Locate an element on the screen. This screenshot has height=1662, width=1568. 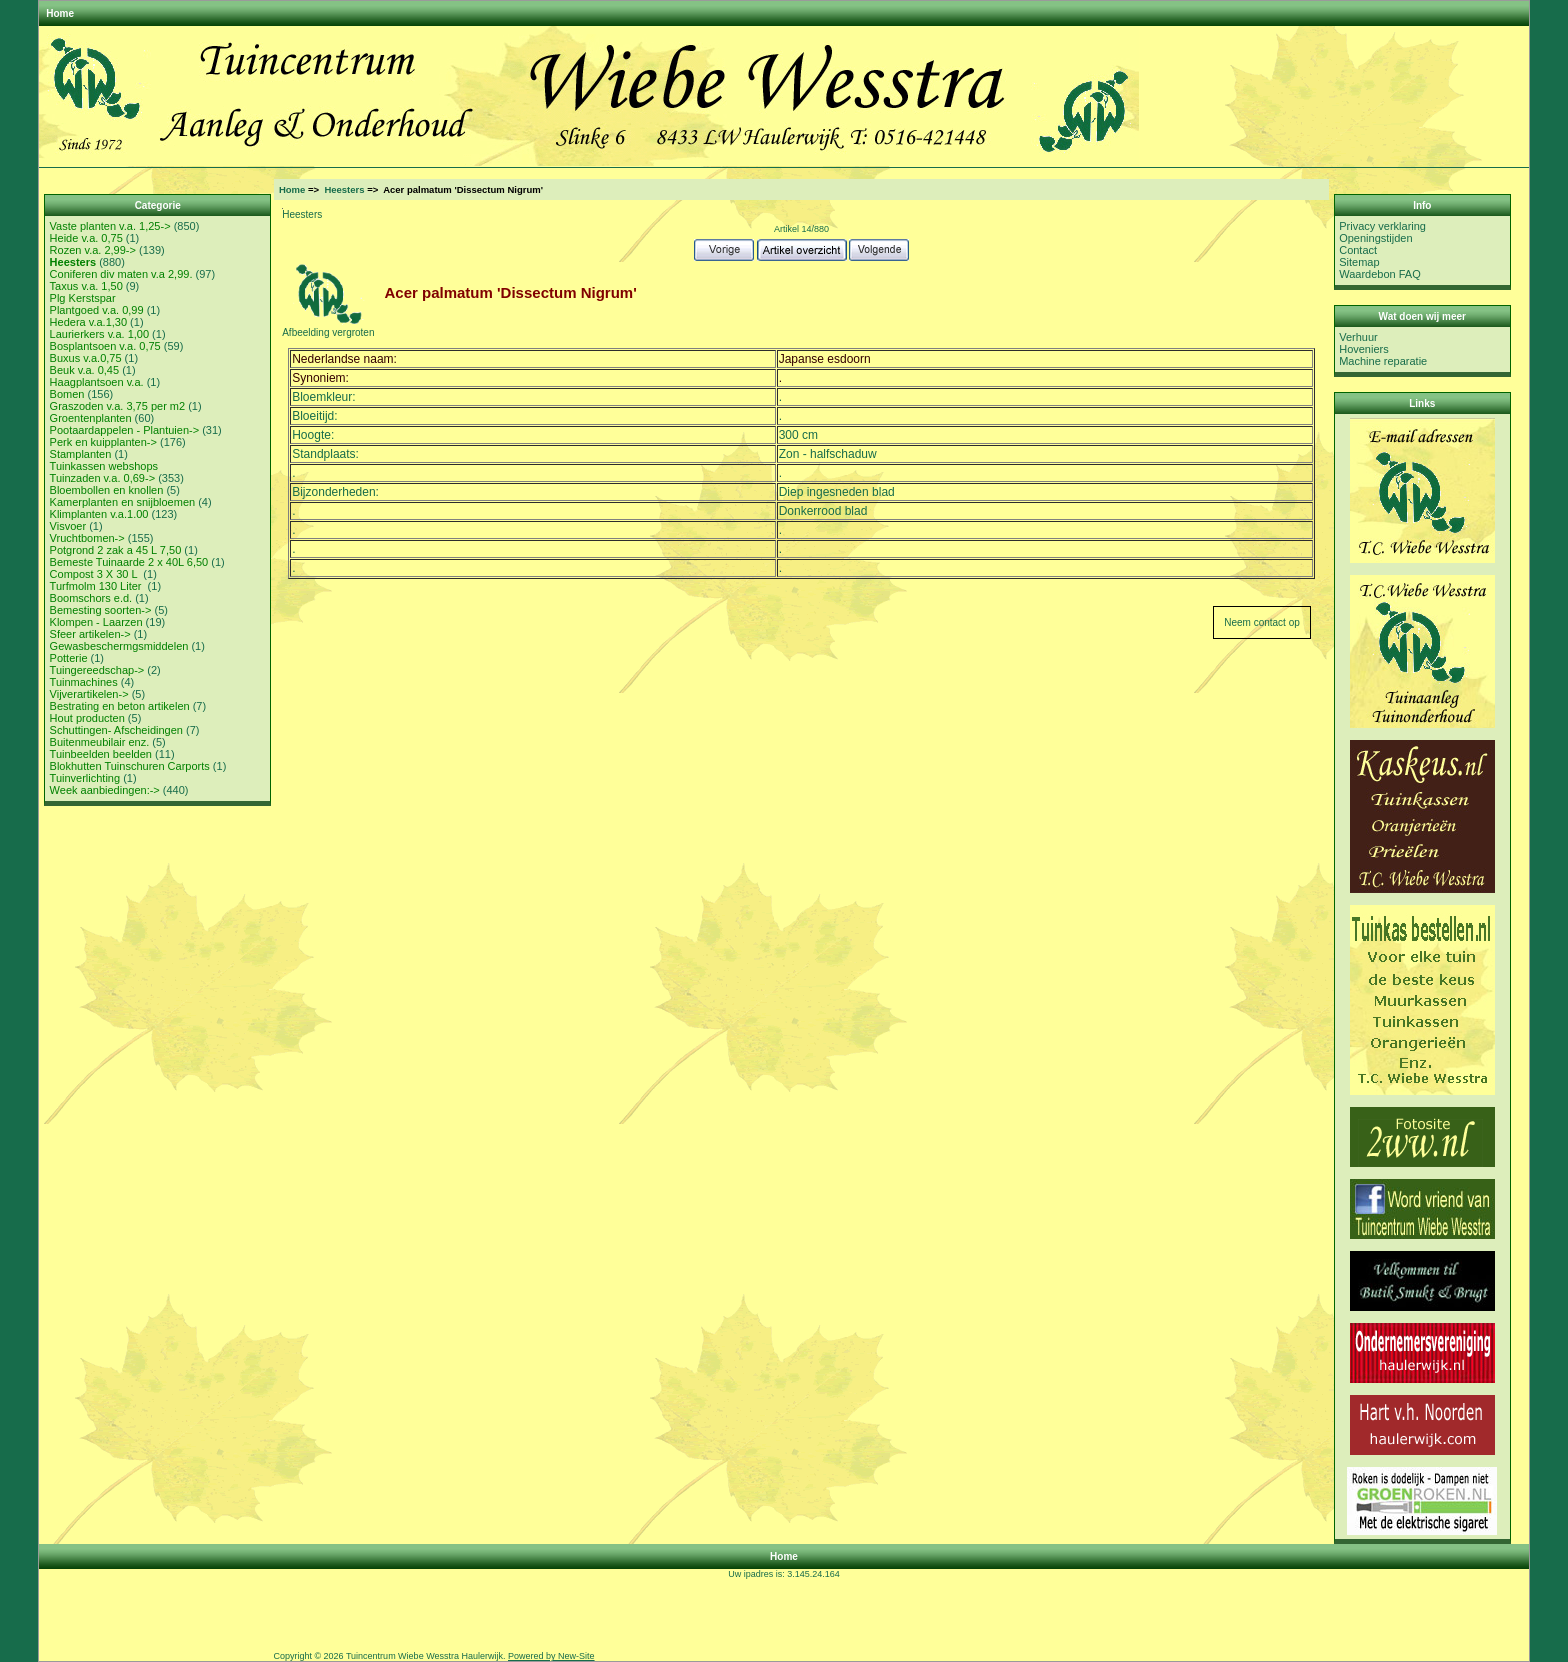
Heesters is located at coordinates (344, 189).